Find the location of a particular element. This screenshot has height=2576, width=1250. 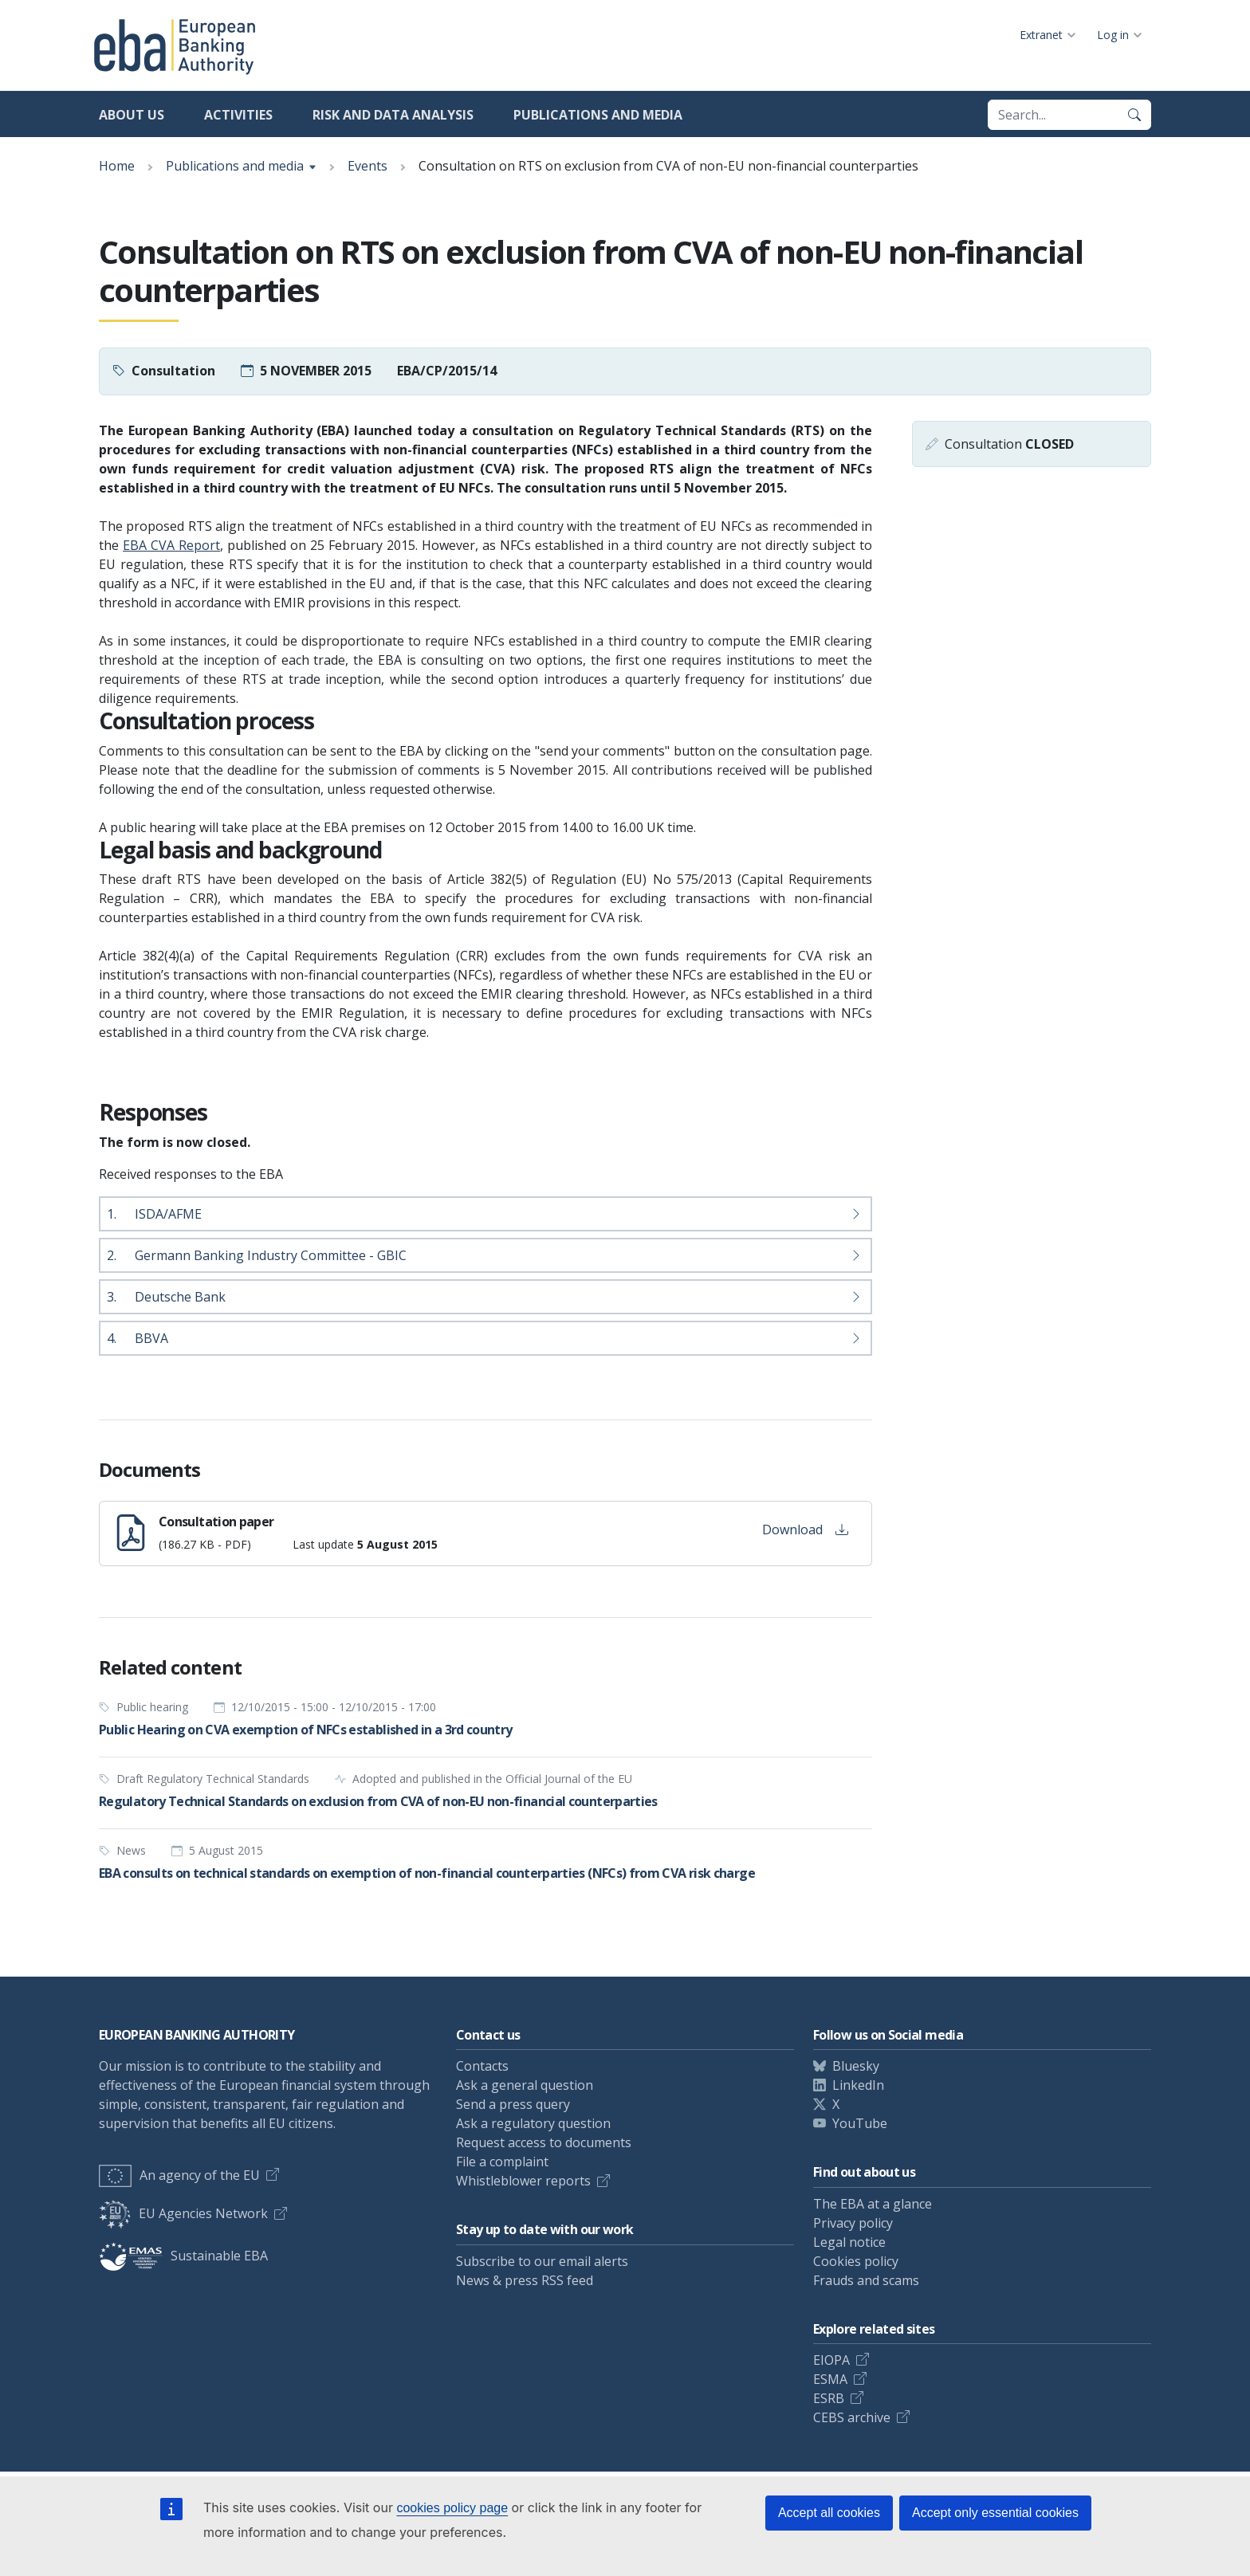

CEBS archive is located at coordinates (851, 2417).